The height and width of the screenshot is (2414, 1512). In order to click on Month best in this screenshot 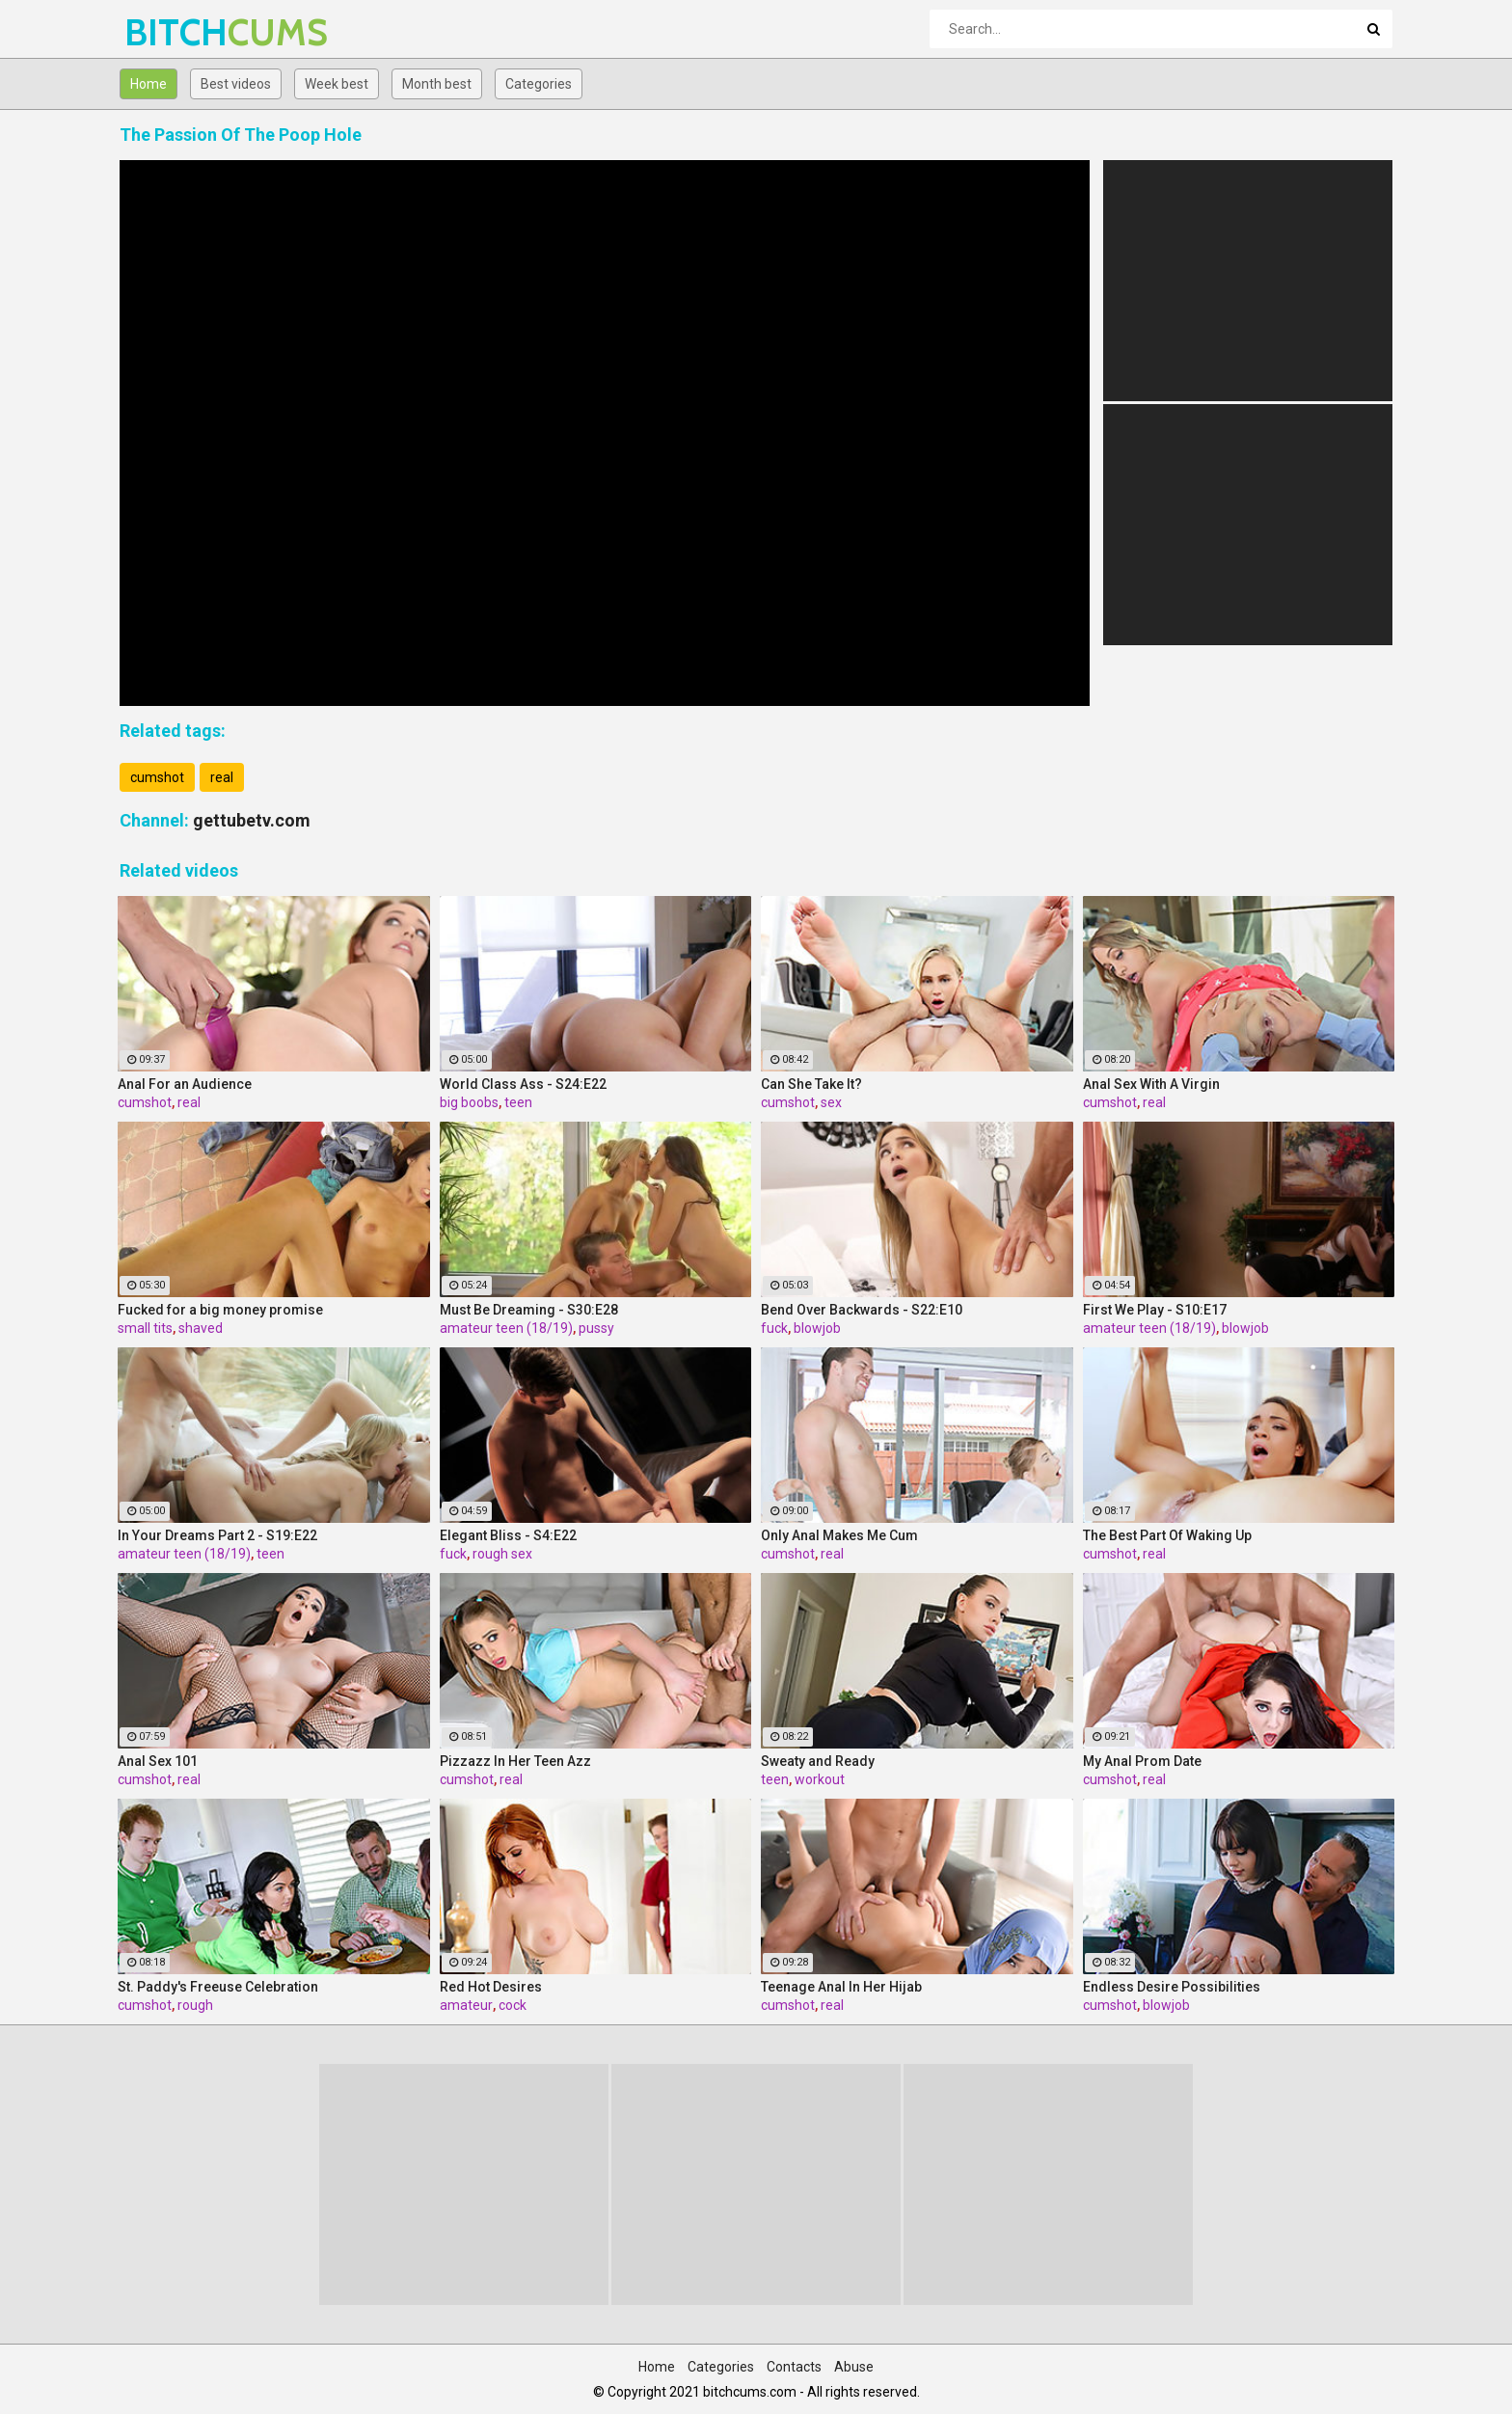, I will do `click(437, 84)`.